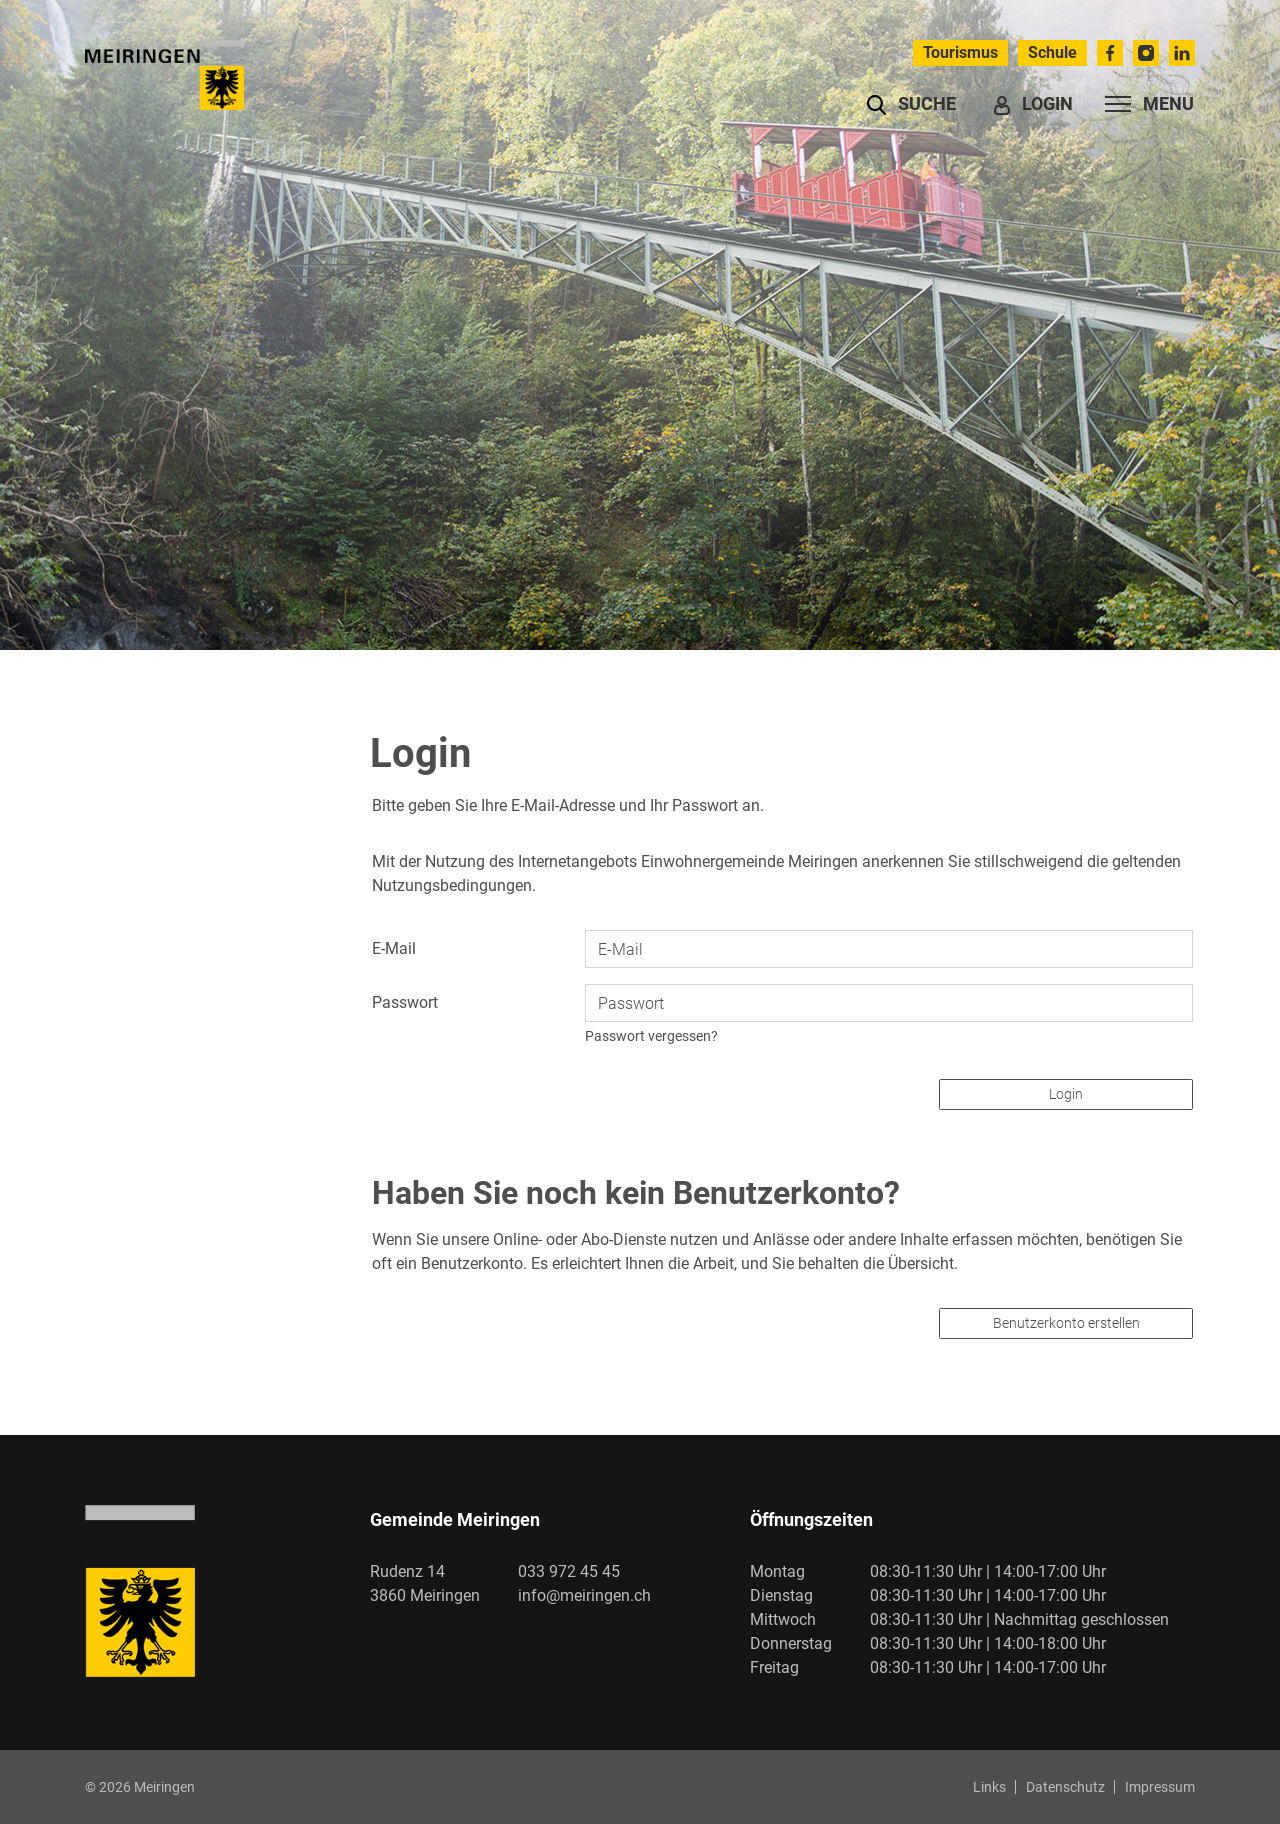 This screenshot has height=1824, width=1280. I want to click on Passwort vergessen?, so click(651, 1036).